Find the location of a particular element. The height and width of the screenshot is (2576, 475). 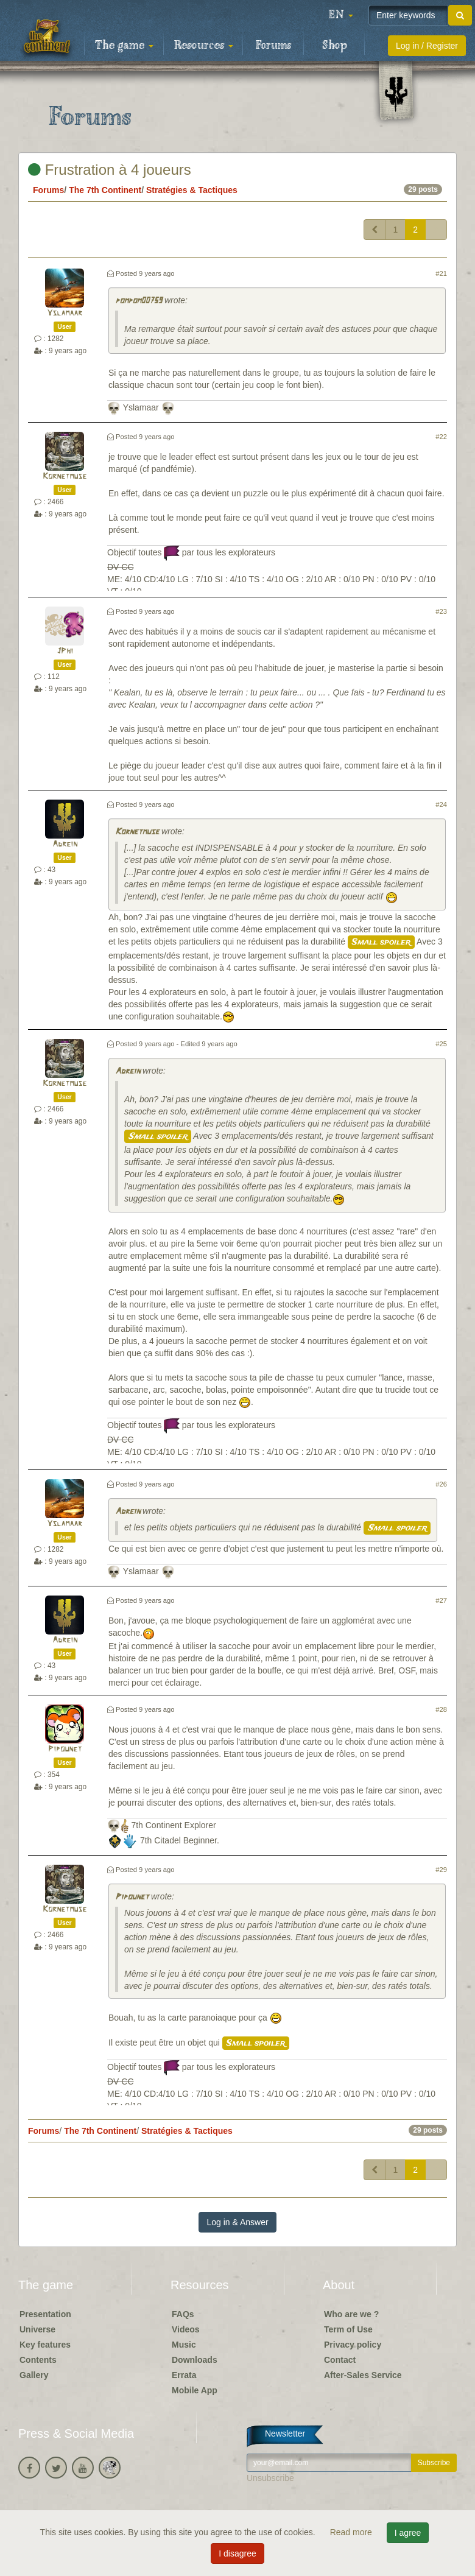

Who are we ? is located at coordinates (351, 2314).